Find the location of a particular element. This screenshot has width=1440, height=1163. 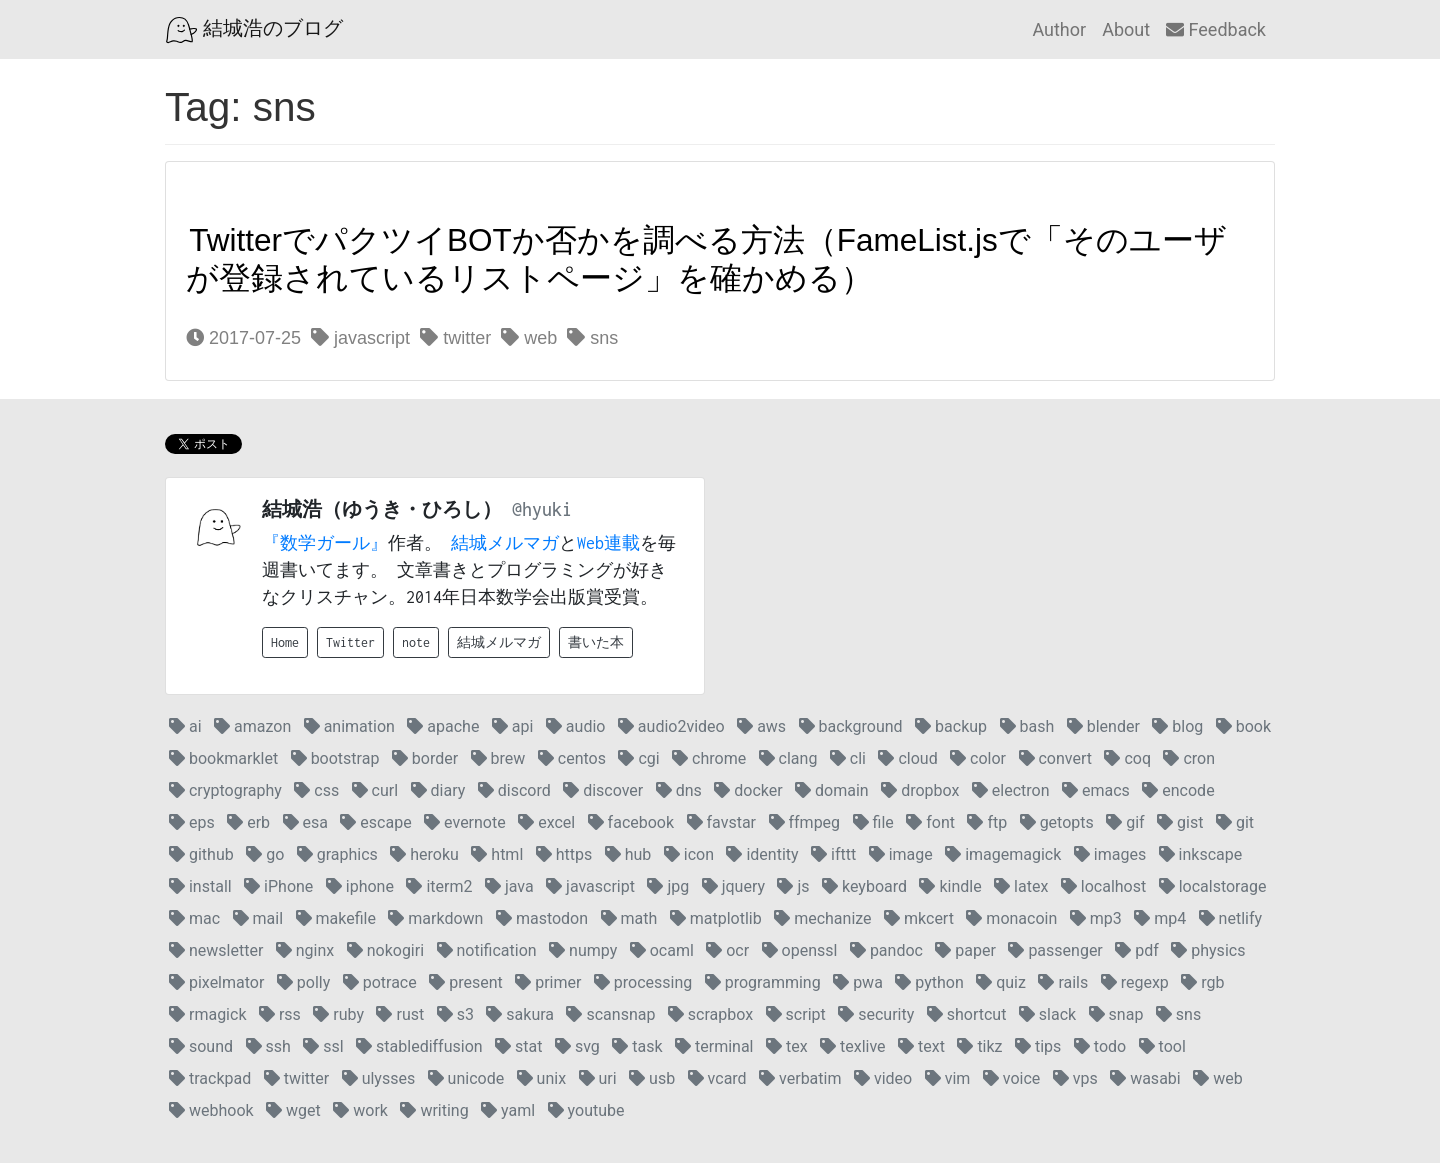

iPhone is located at coordinates (278, 886).